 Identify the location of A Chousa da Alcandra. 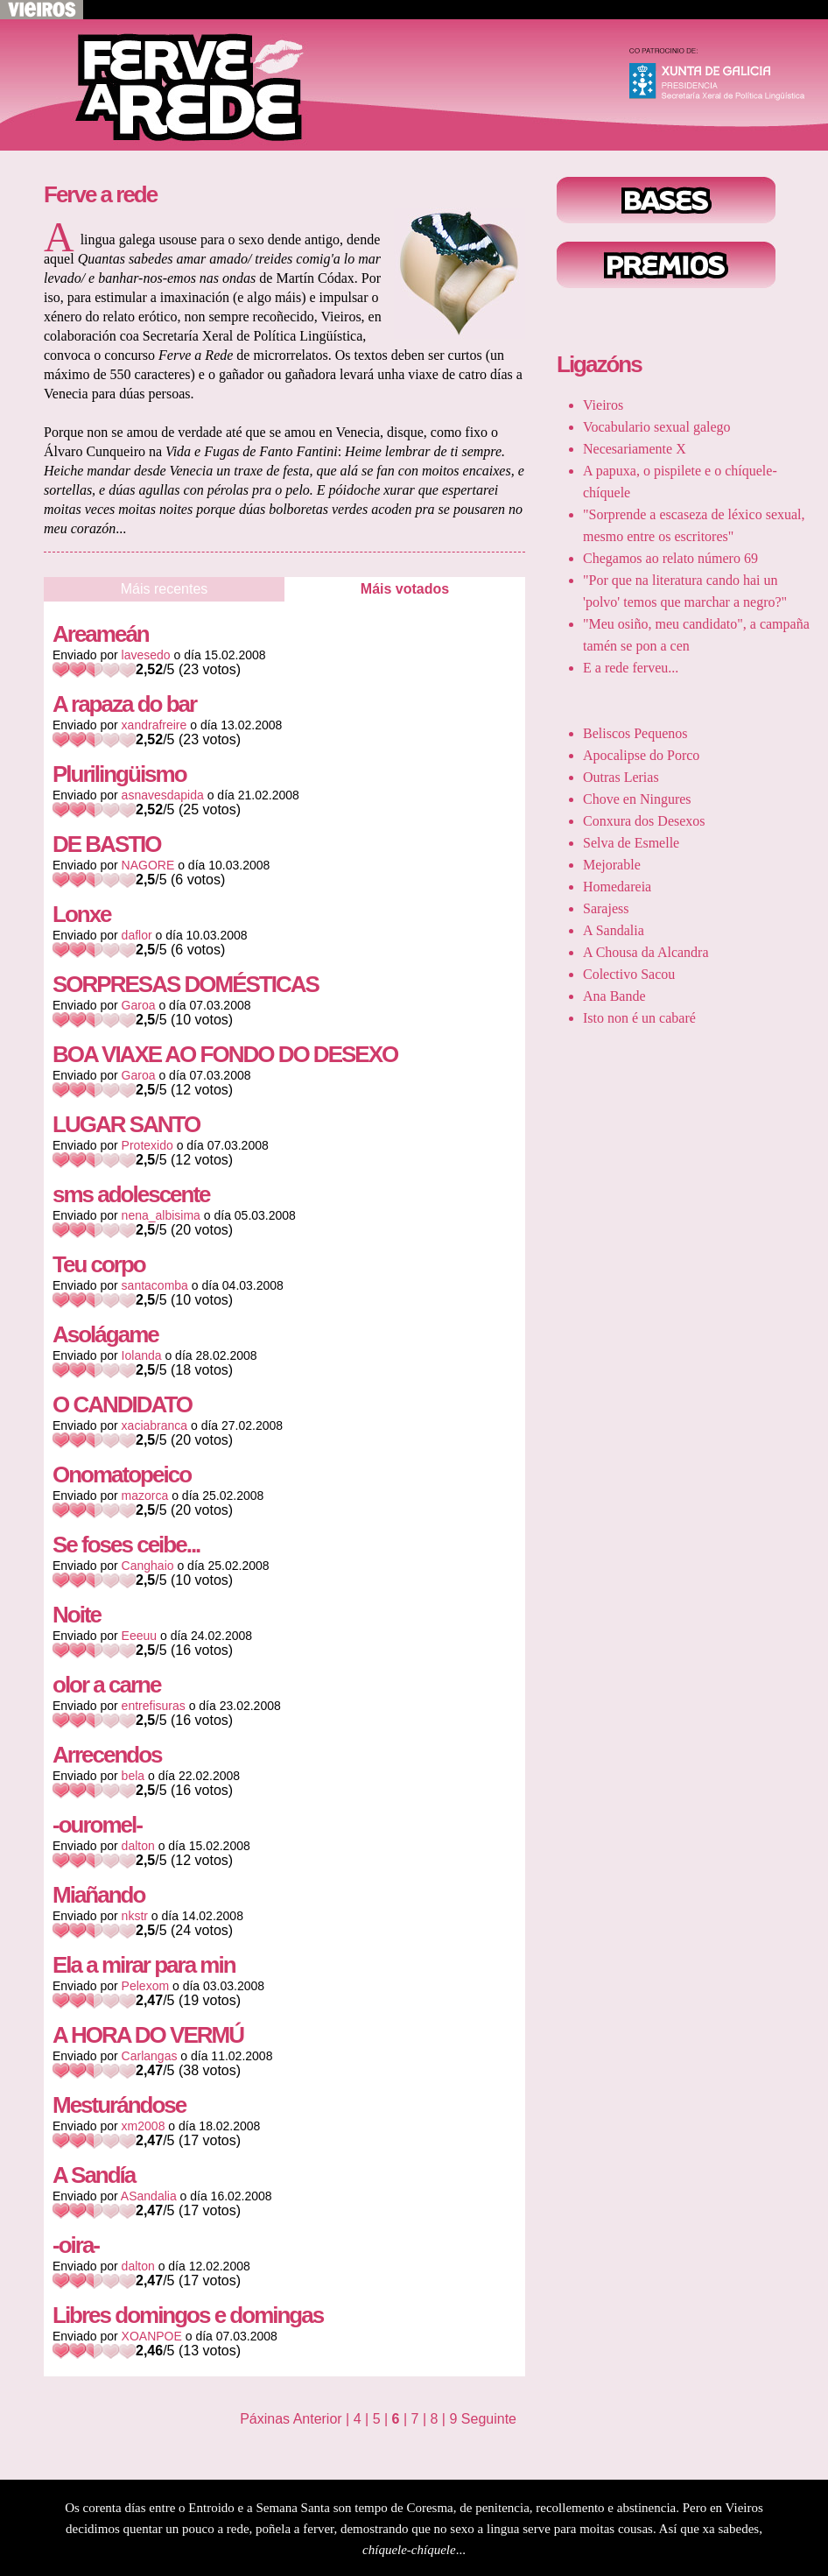
(646, 952).